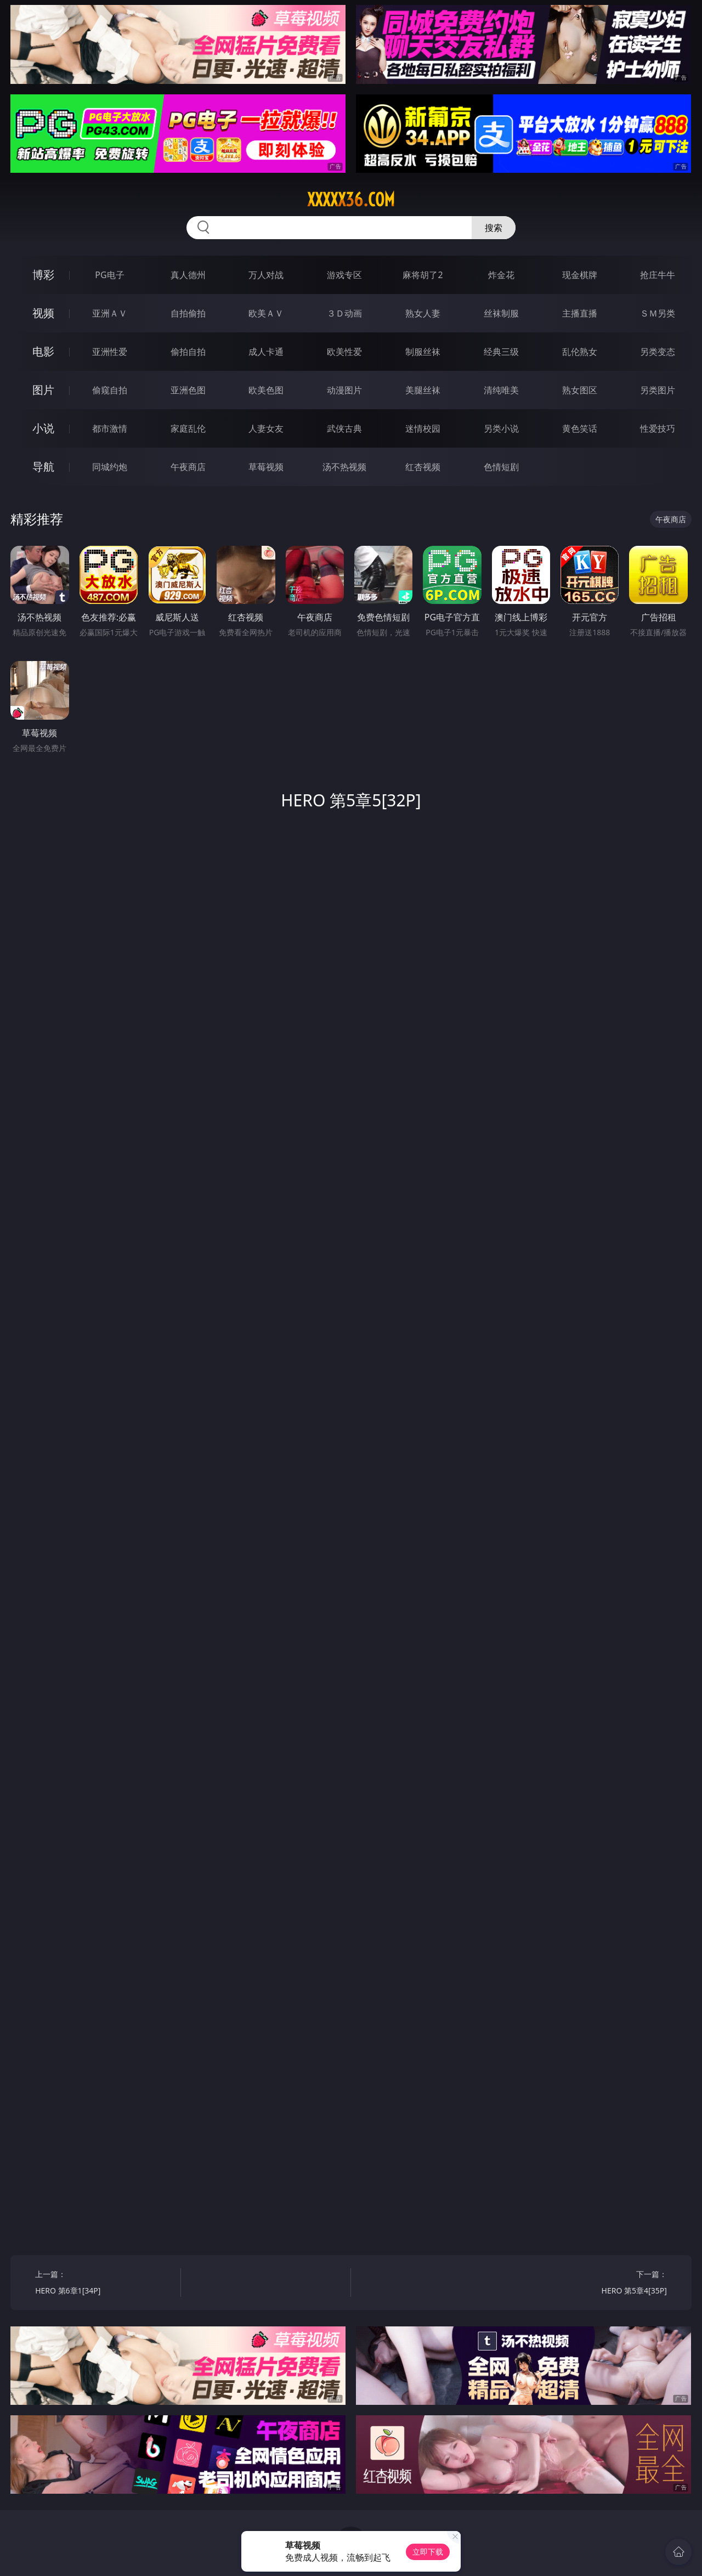  What do you see at coordinates (501, 467) in the screenshot?
I see `色情短剧` at bounding box center [501, 467].